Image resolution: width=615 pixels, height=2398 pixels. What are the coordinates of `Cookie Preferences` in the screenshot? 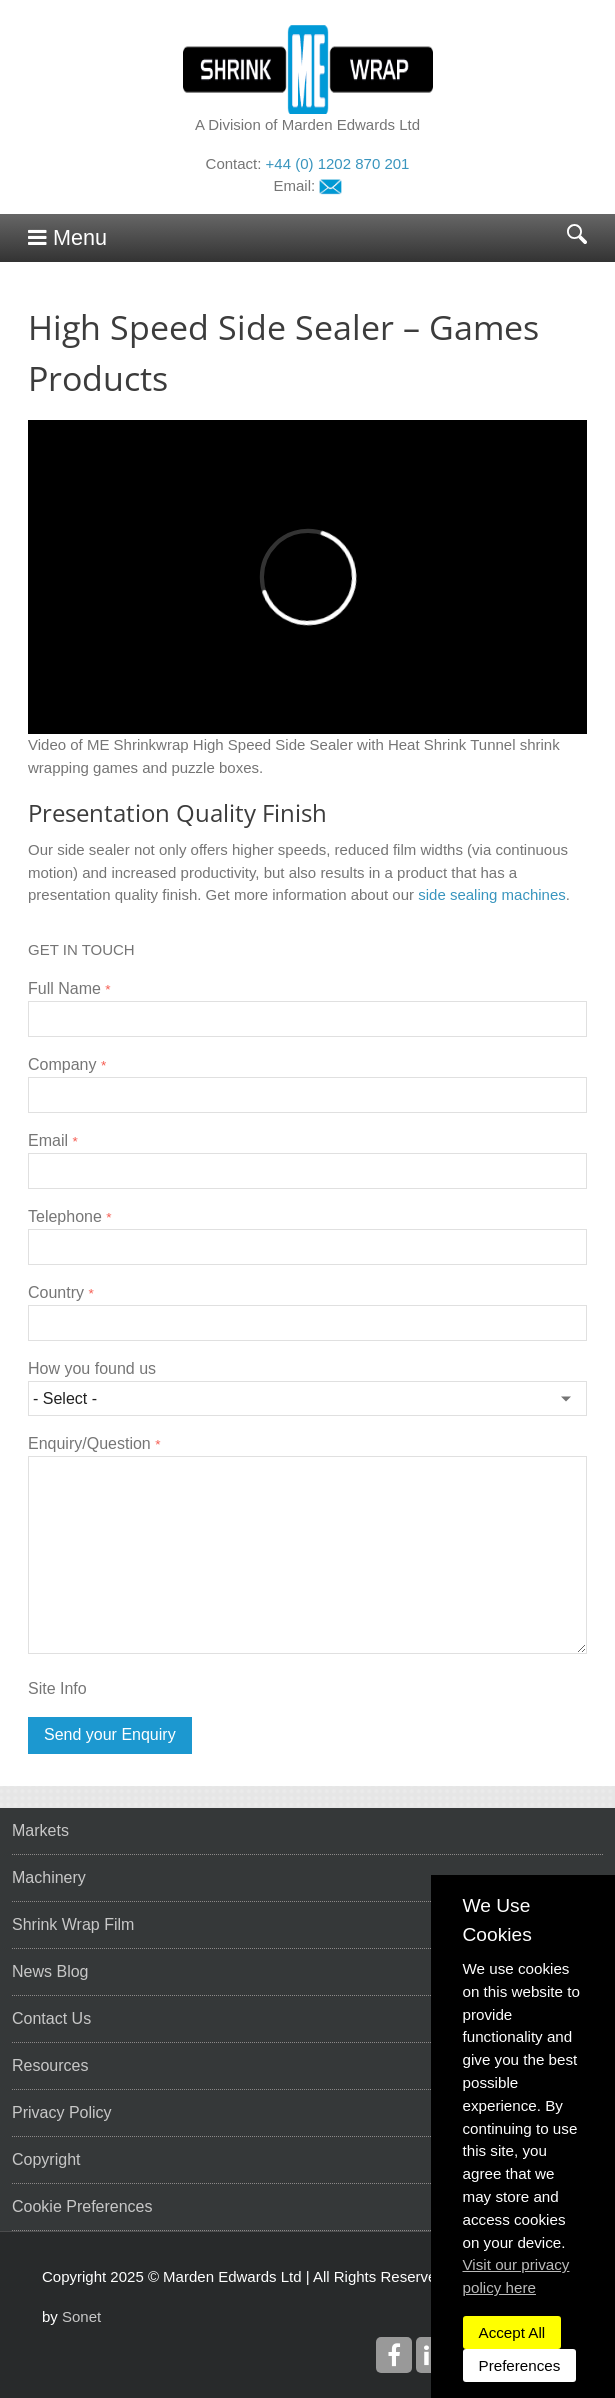 It's located at (82, 2206).